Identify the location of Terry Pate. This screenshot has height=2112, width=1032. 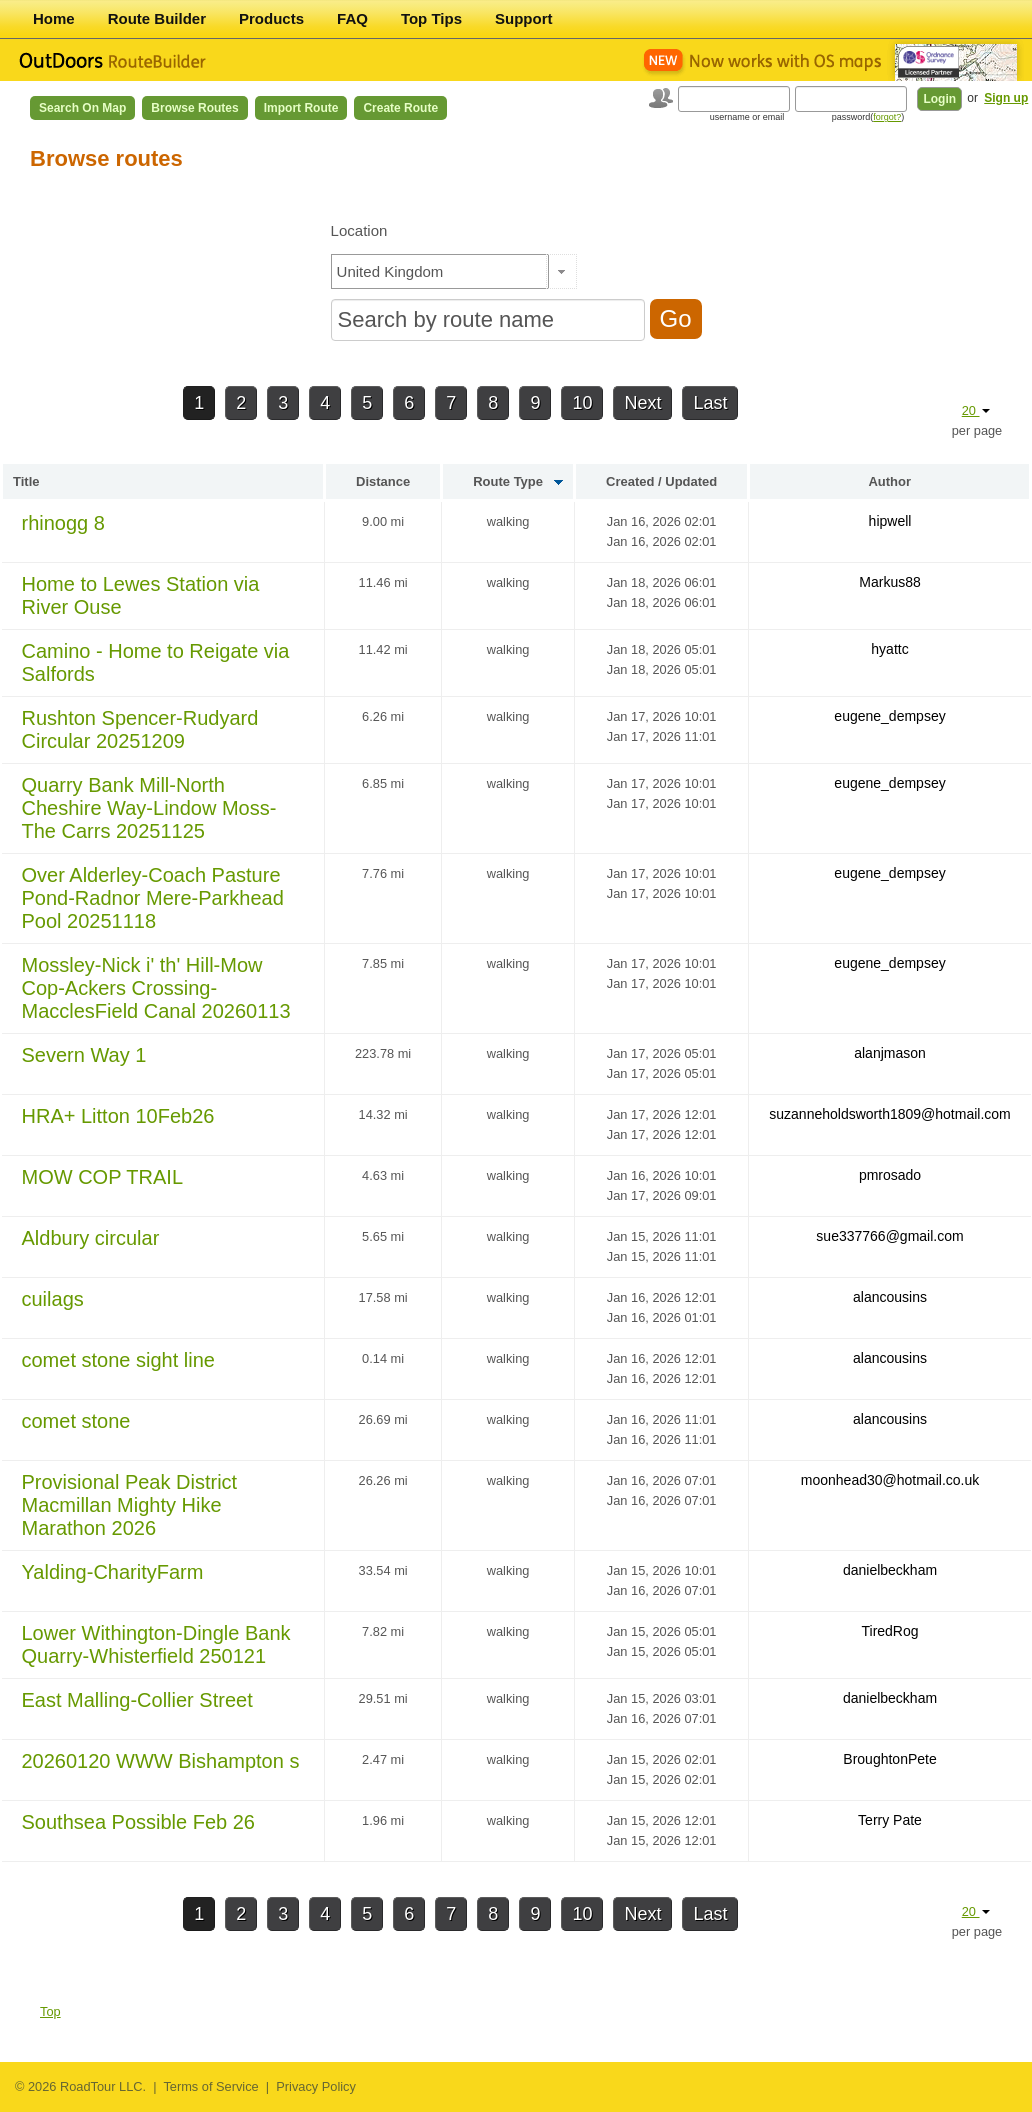
(890, 1820).